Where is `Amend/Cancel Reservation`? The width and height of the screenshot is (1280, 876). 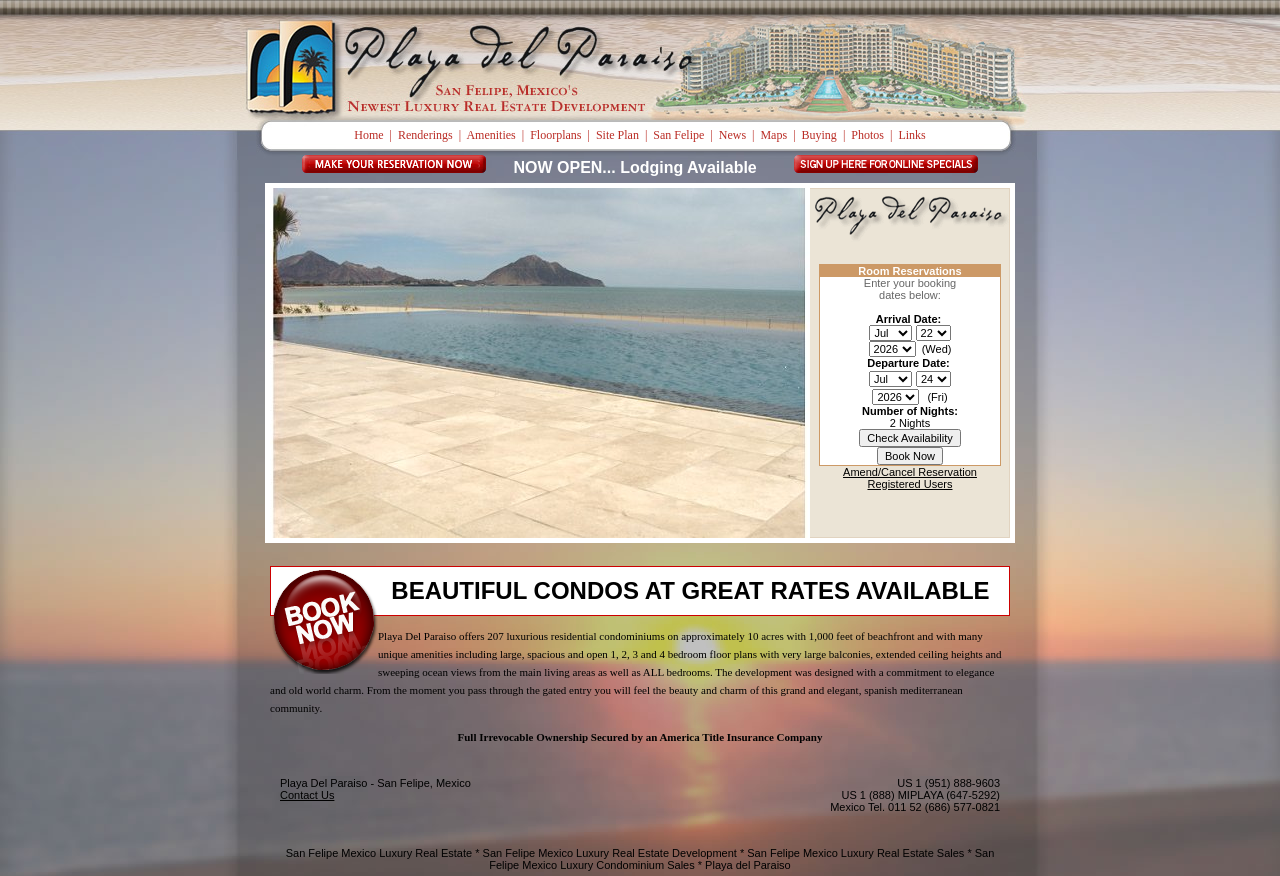
Amend/Cancel Reservation is located at coordinates (910, 472).